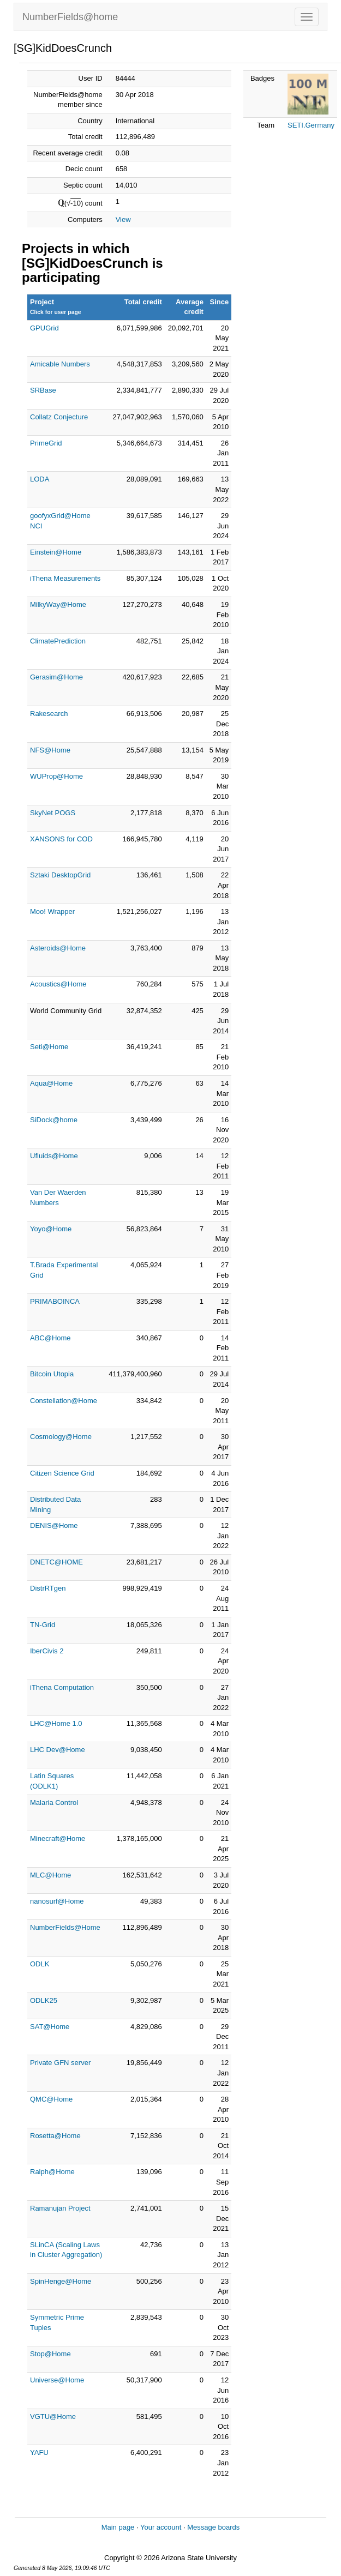 Image resolution: width=341 pixels, height=2576 pixels. I want to click on Message boards, so click(213, 2527).